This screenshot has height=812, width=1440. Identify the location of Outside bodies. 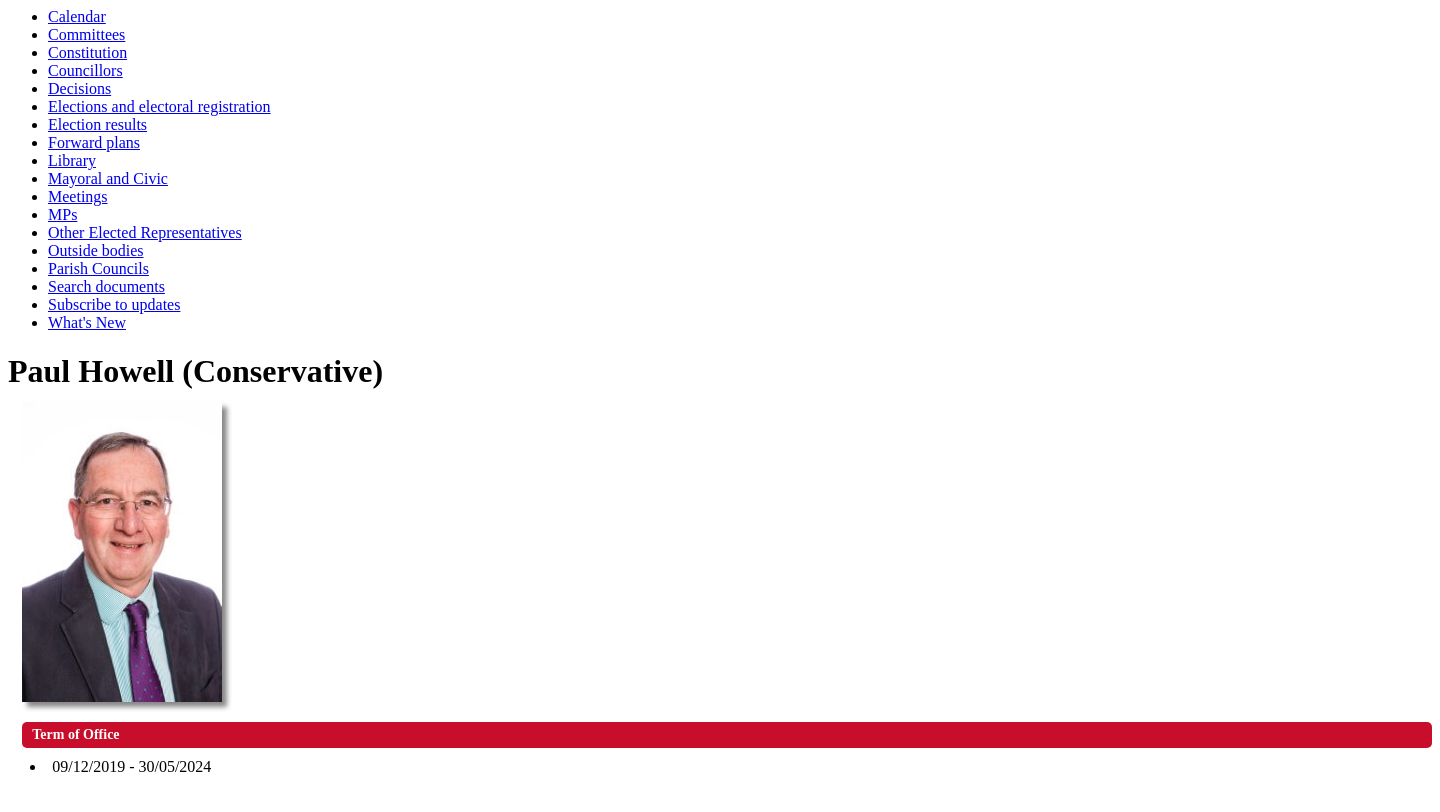
(96, 250).